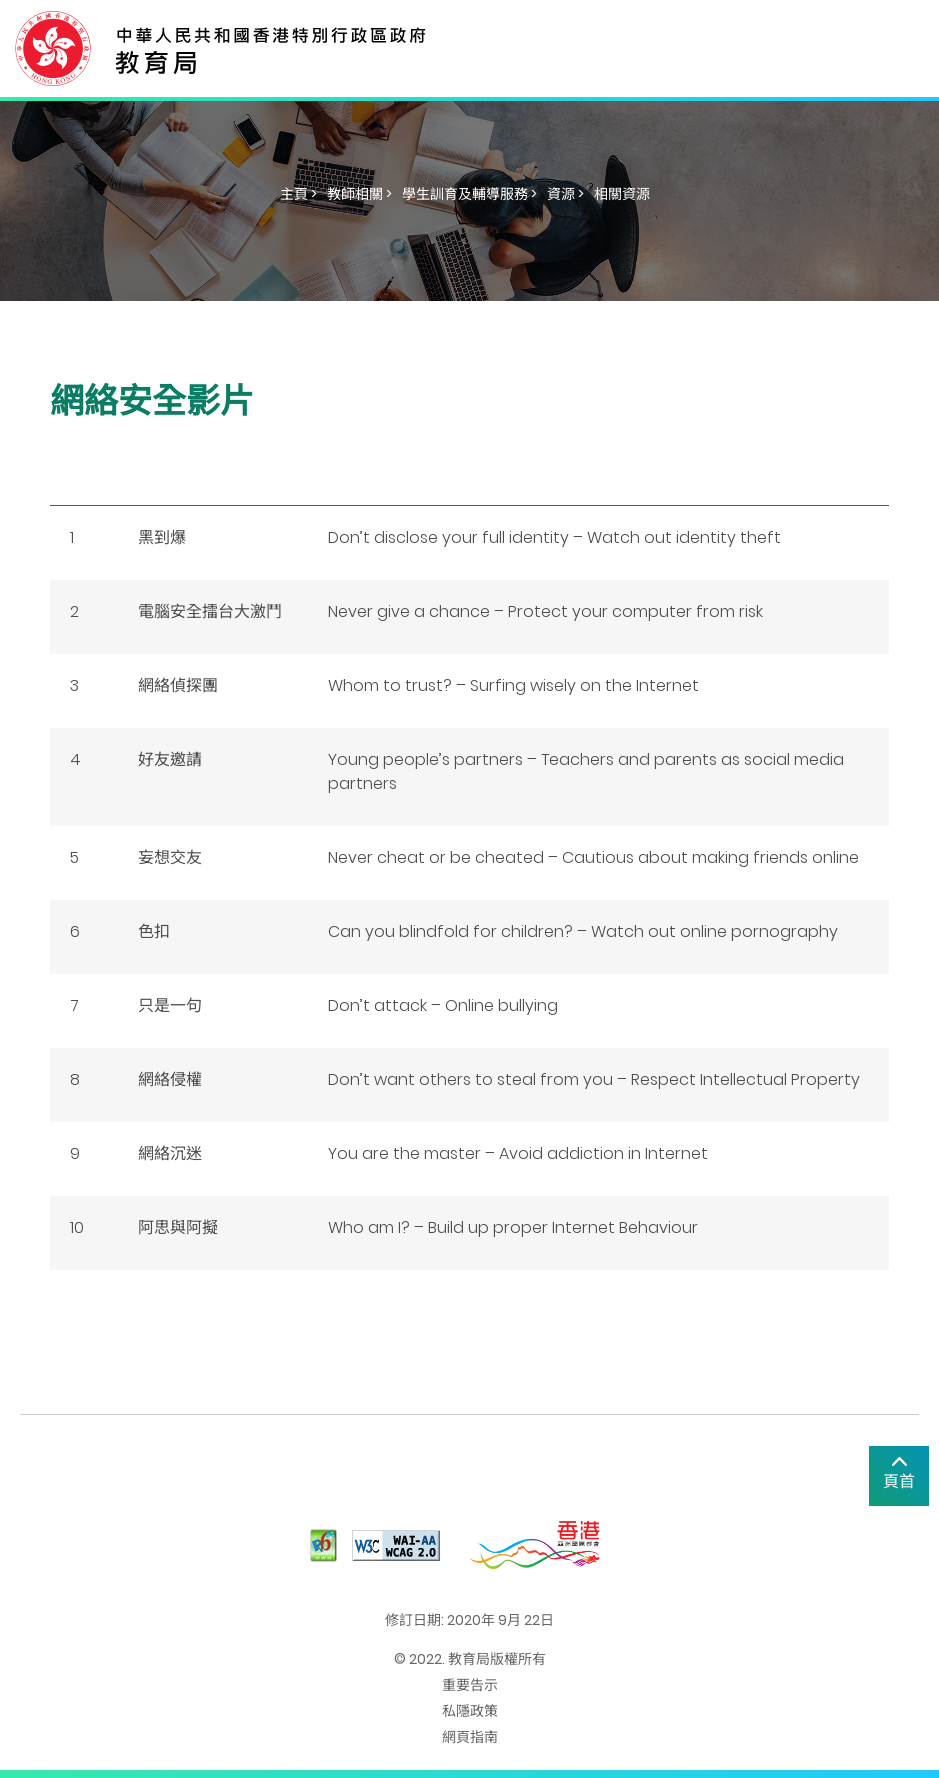 The image size is (939, 1778). I want to click on 私隱政策, so click(470, 1711).